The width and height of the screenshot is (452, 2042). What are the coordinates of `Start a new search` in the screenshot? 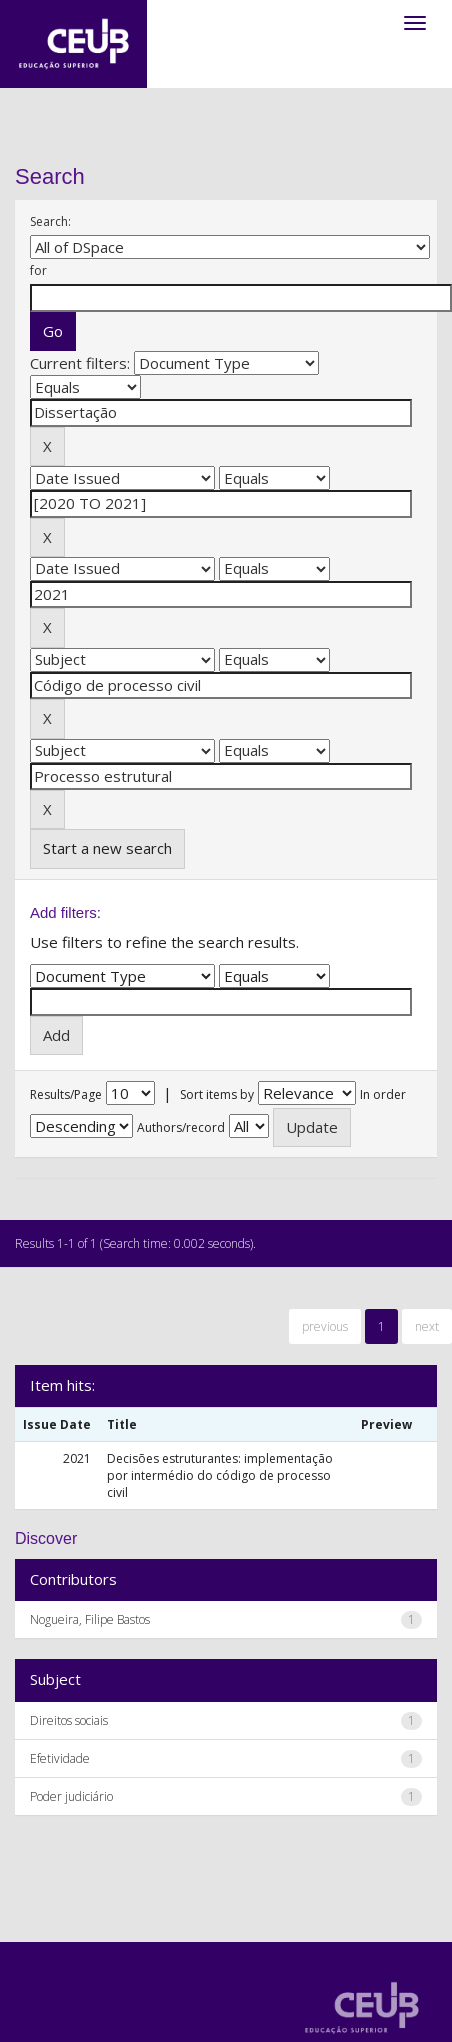 It's located at (107, 848).